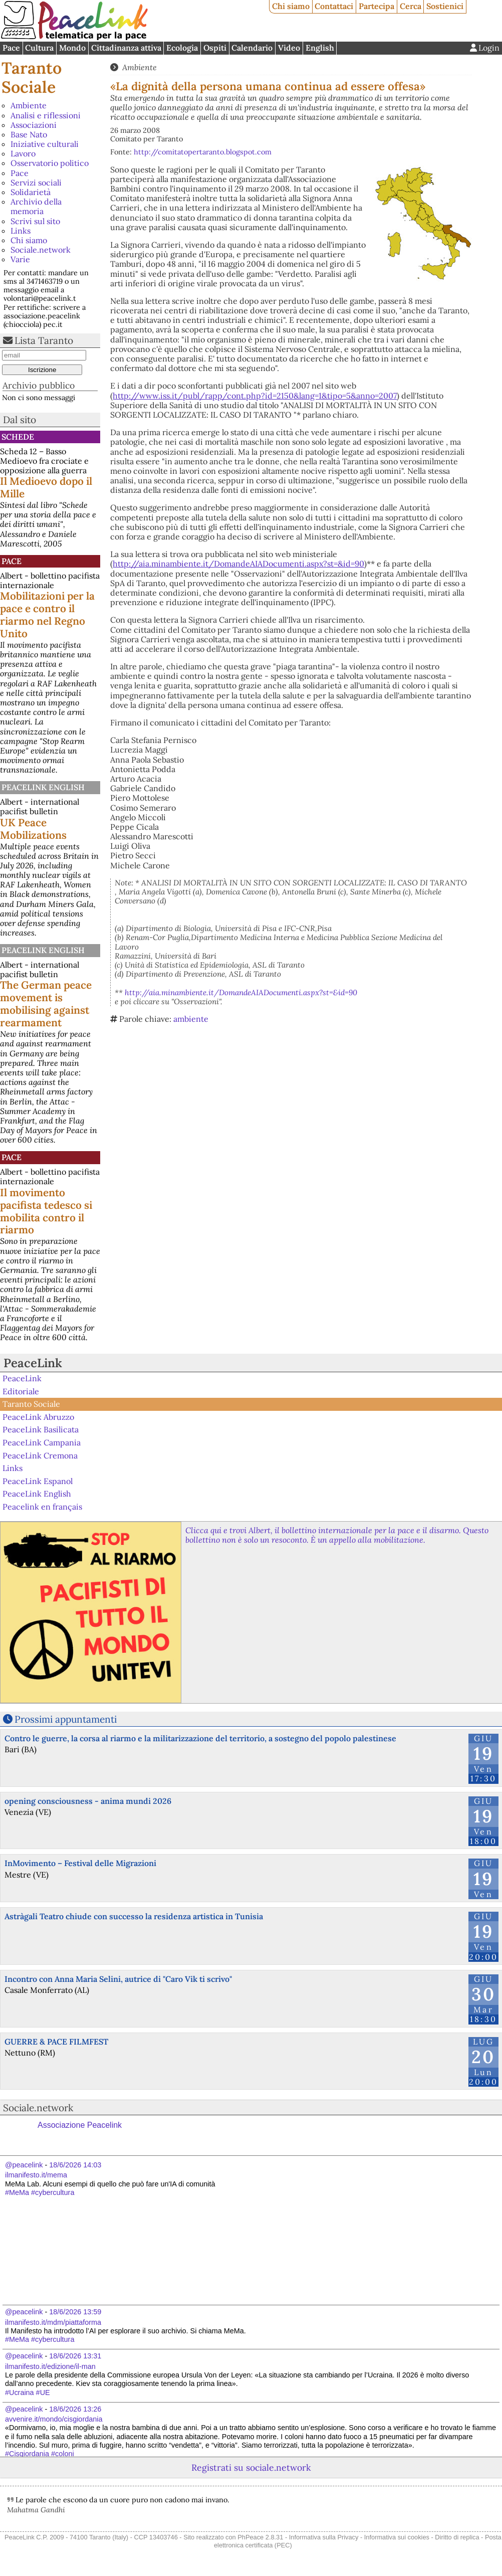  Describe the element at coordinates (260, 2537) in the screenshot. I see `PhPeace 2.8.31` at that location.